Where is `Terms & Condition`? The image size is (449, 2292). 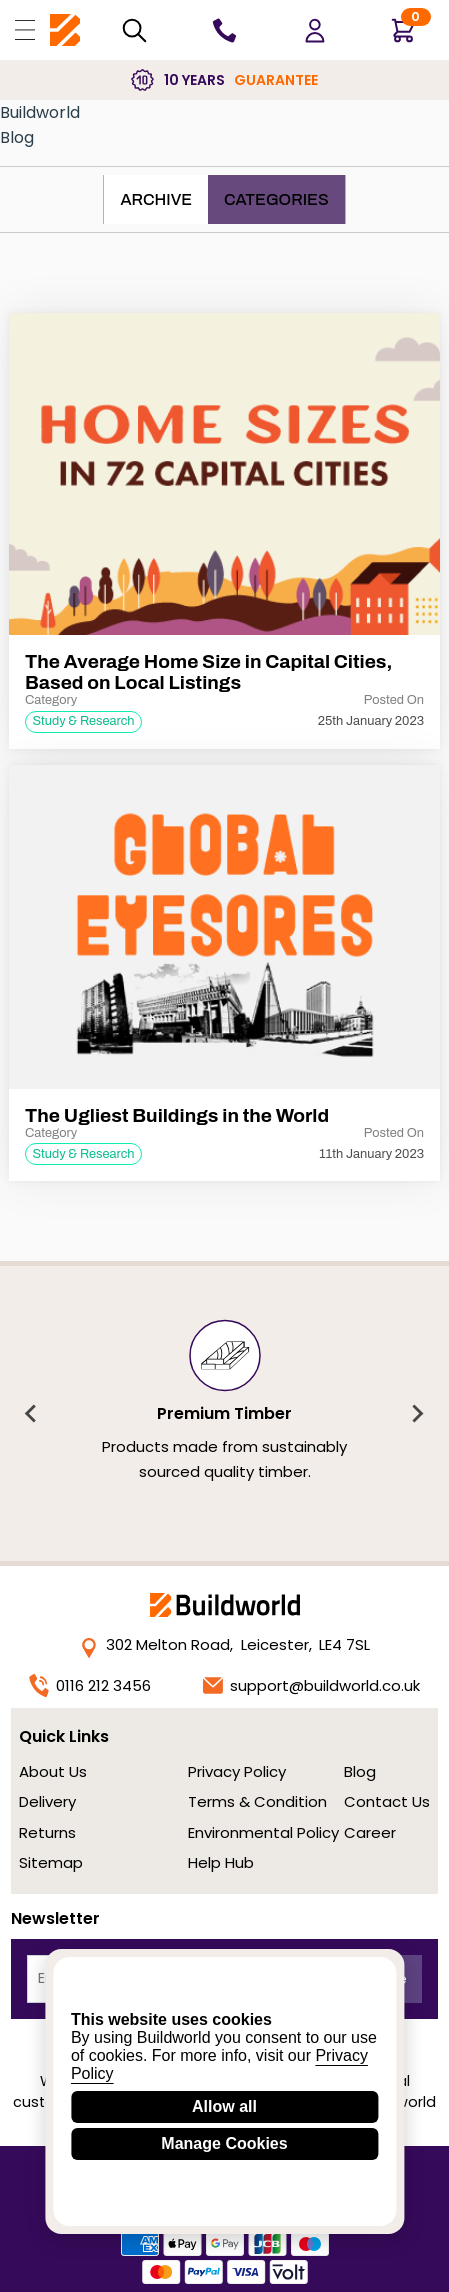
Terms & Condition is located at coordinates (257, 1801).